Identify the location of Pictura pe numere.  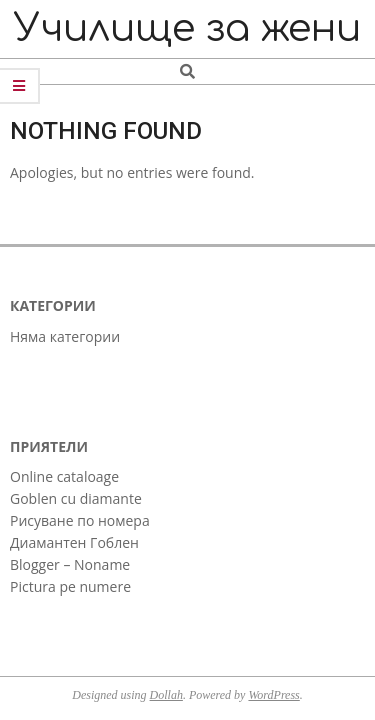
(70, 586).